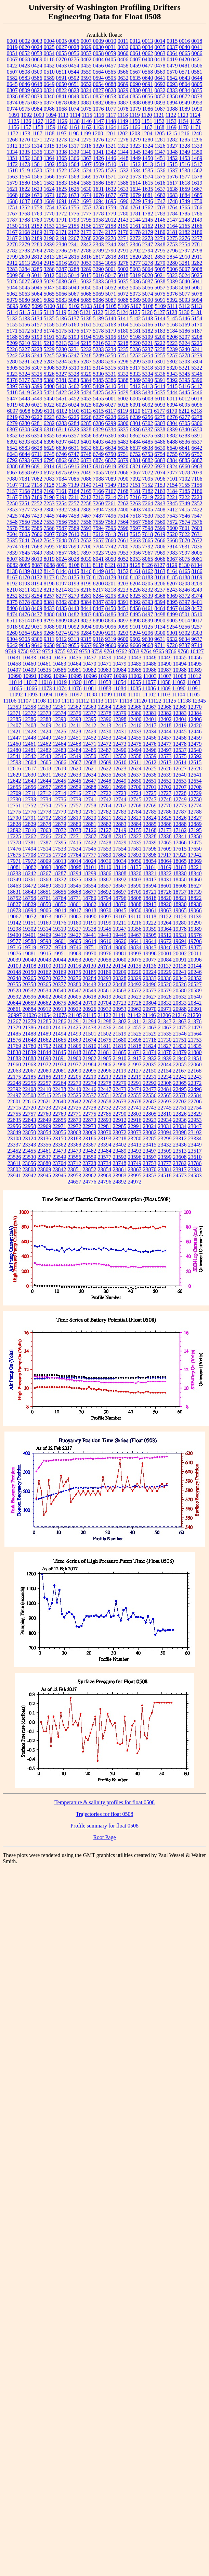  Describe the element at coordinates (29, 1089) in the screenshot. I see `22408` at that location.